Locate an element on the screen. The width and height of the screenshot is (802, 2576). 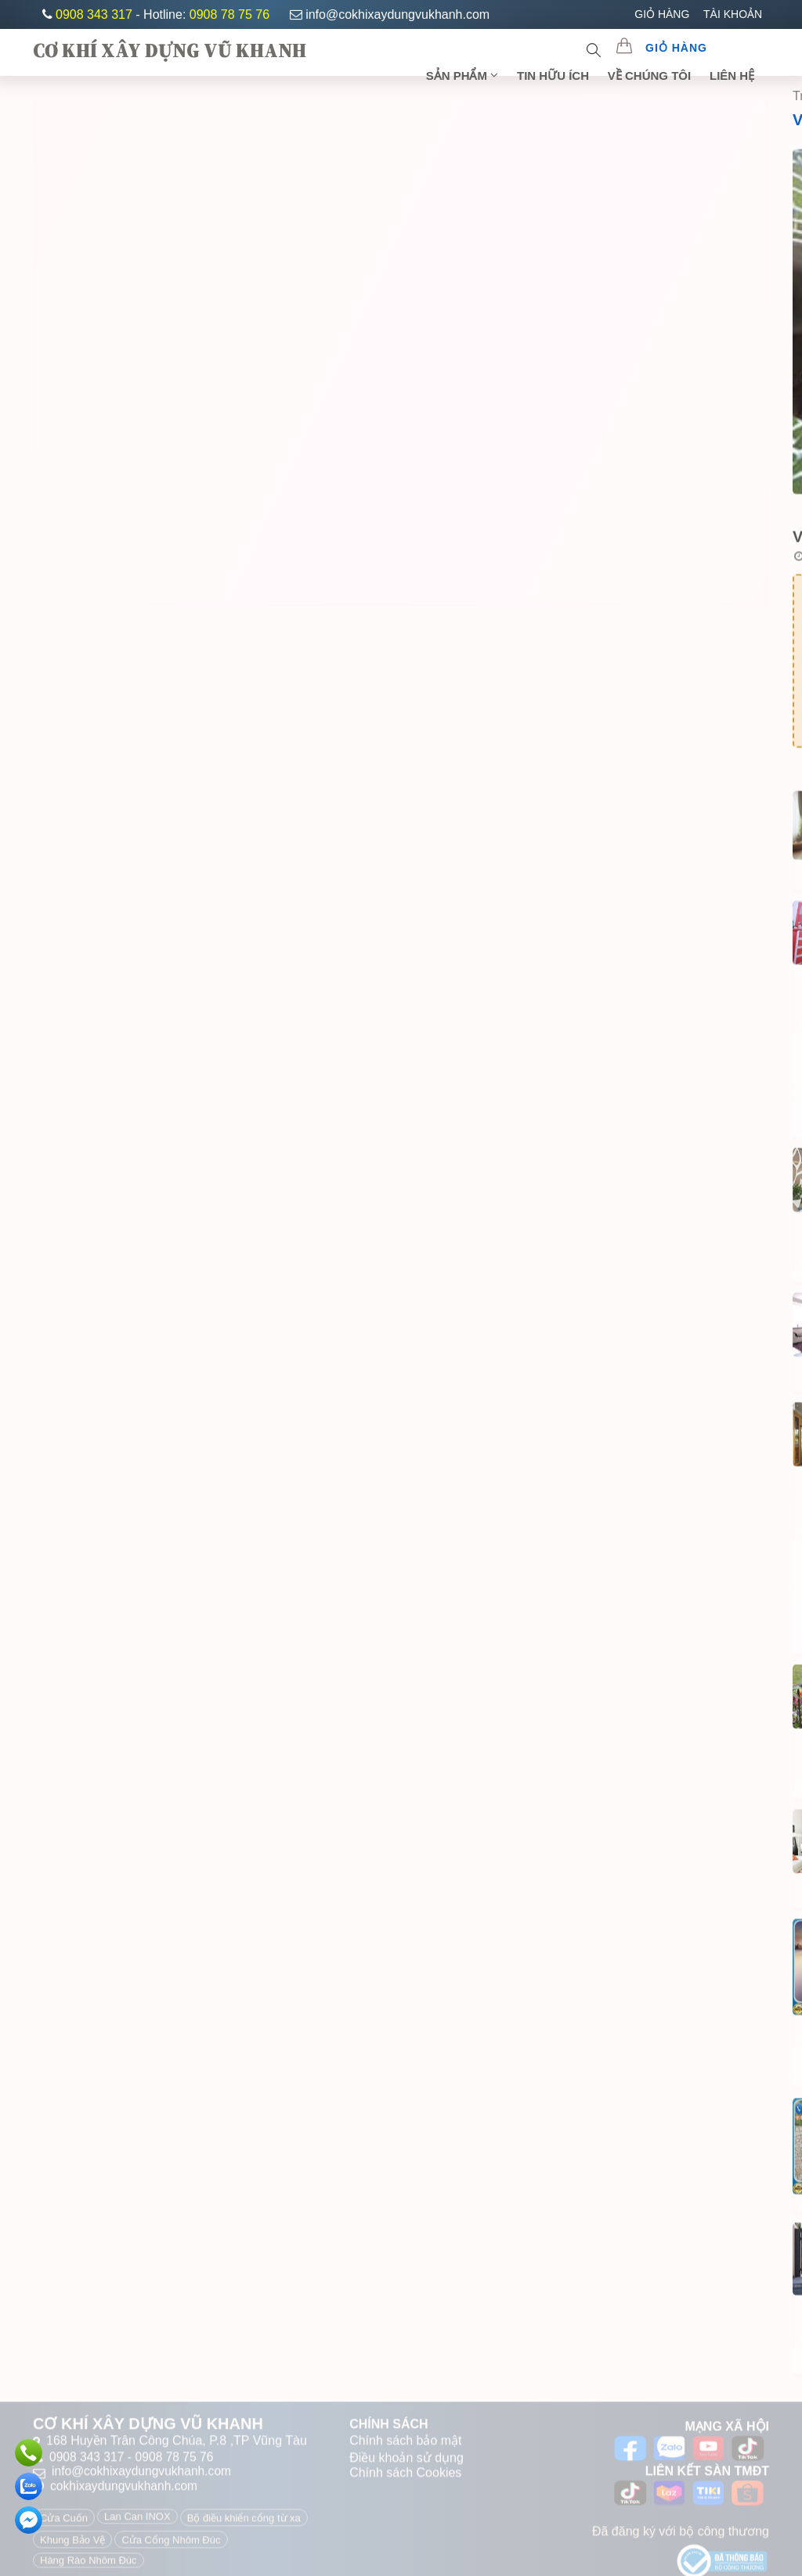
CƠ KHÍ XÂY DỰNG VŨ KHANH is located at coordinates (169, 50).